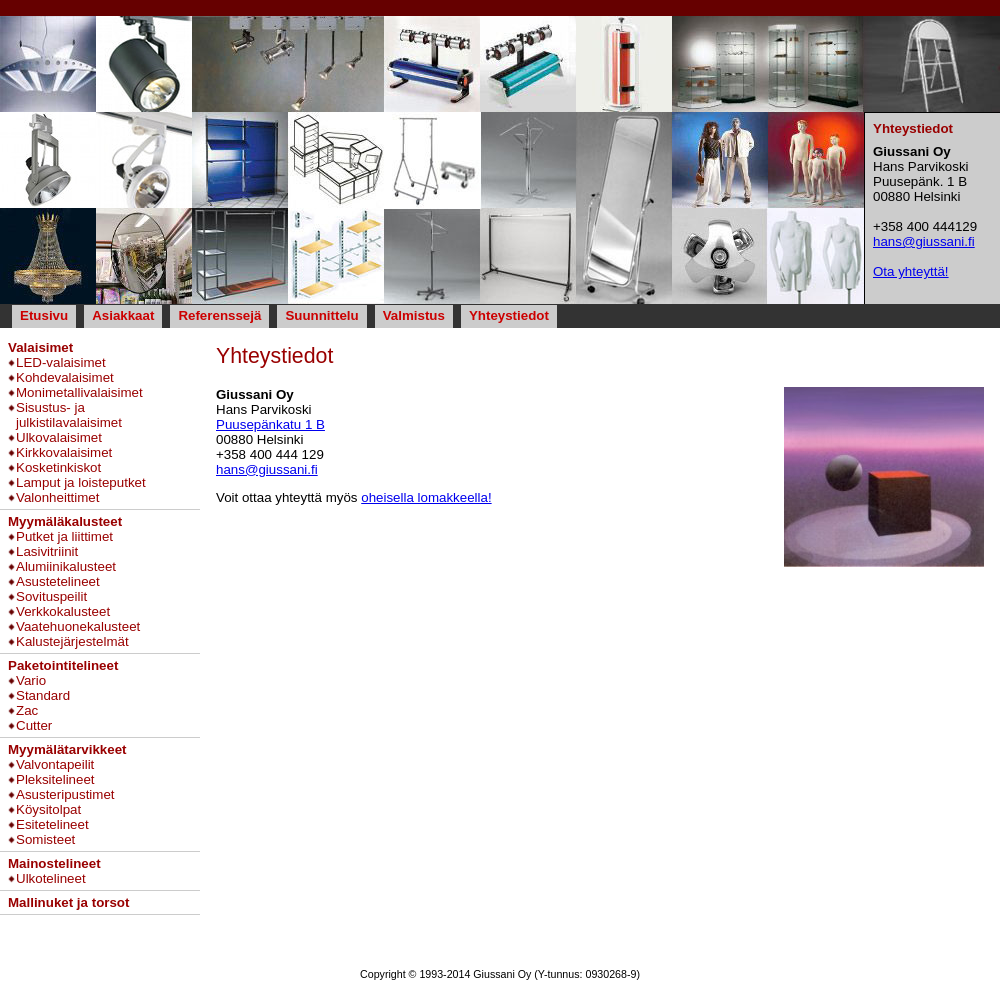  I want to click on Alumiinikalusteet, so click(66, 566).